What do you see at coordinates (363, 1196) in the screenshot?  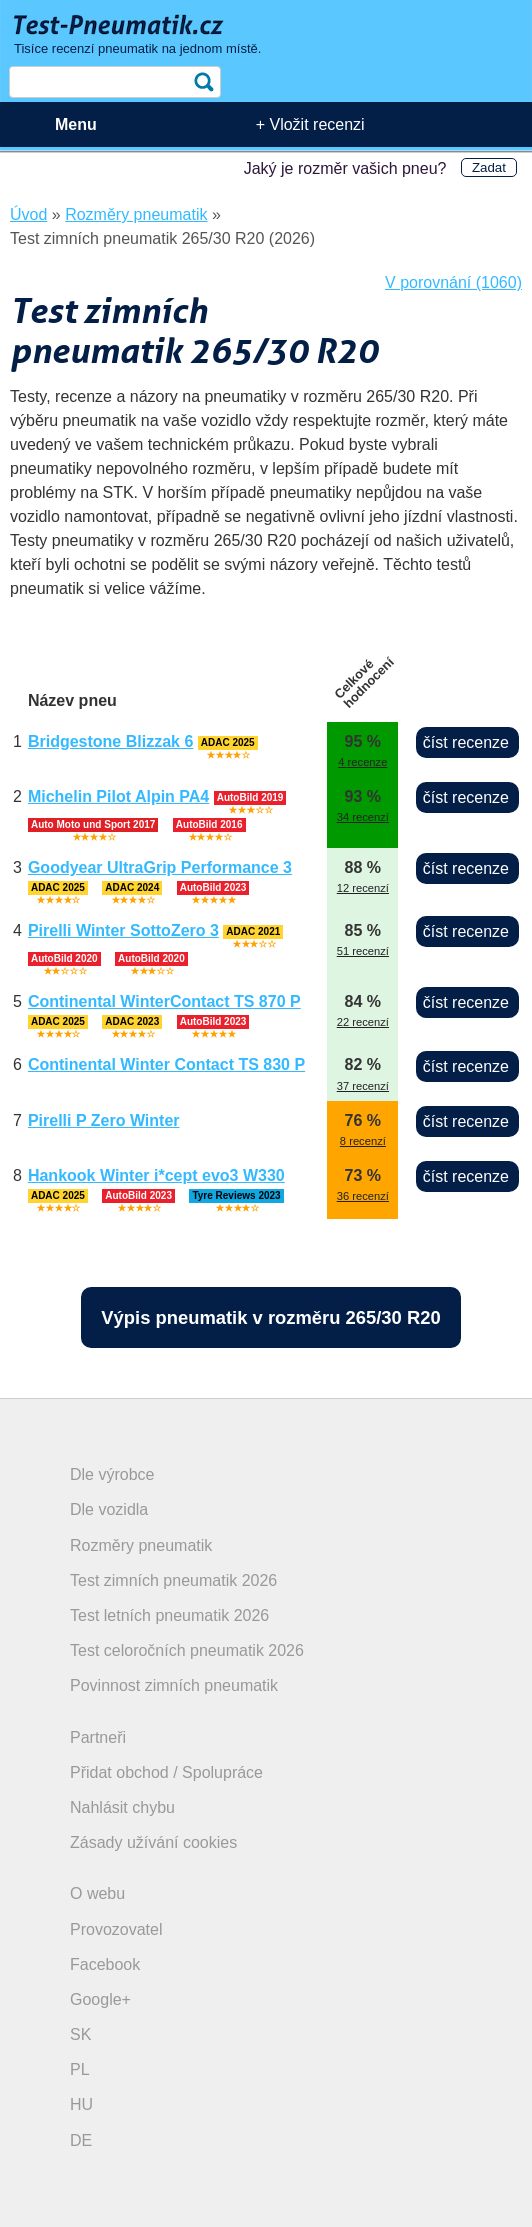 I see `36 recenzí` at bounding box center [363, 1196].